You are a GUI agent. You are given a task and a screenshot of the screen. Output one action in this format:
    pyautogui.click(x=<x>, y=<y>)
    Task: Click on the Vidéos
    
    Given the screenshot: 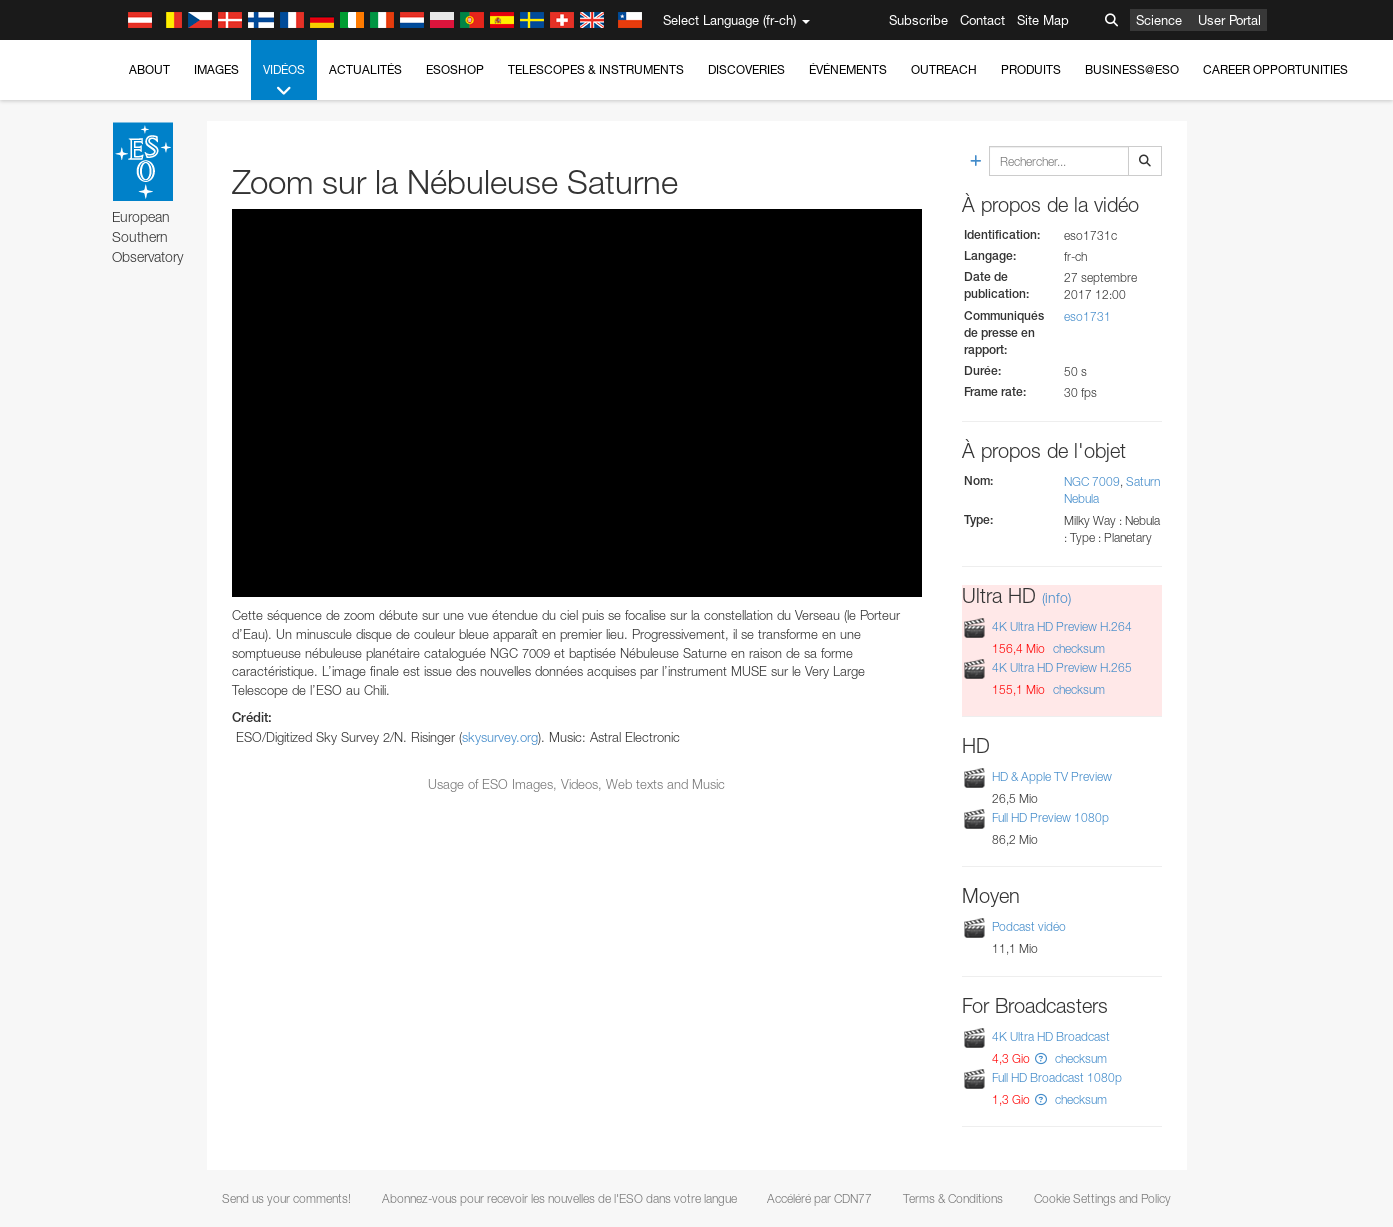 What is the action you would take?
    pyautogui.click(x=284, y=81)
    